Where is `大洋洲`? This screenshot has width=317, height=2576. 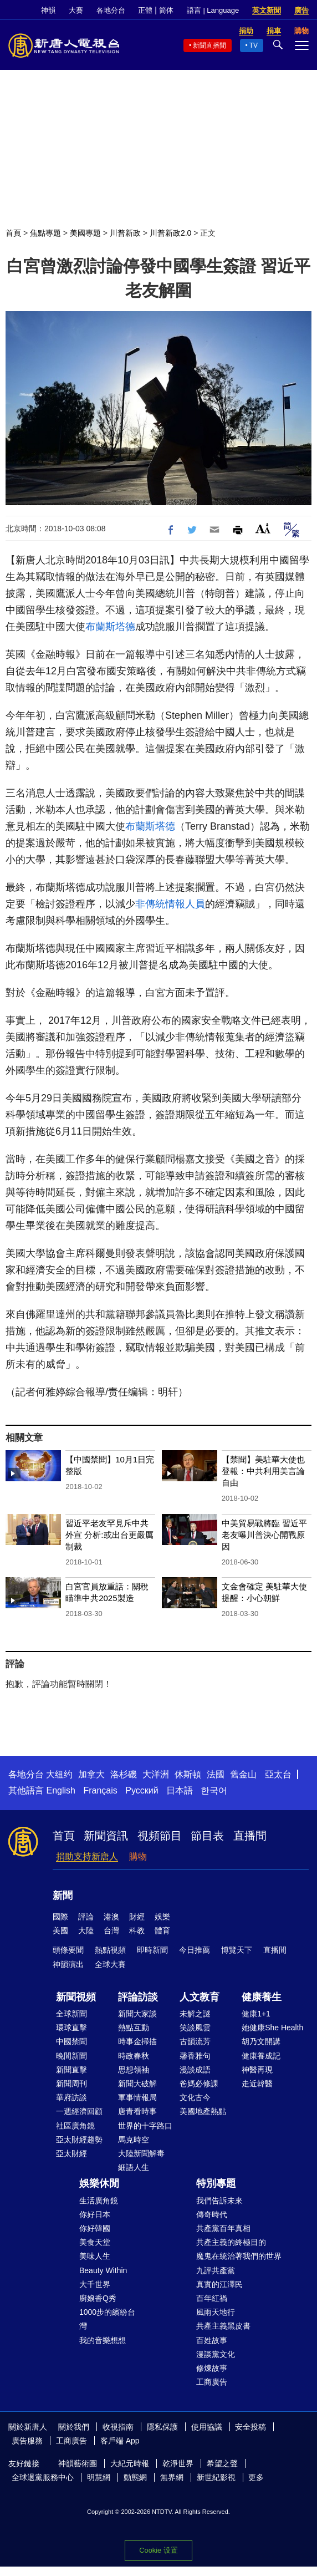
大洋洲 is located at coordinates (155, 1774).